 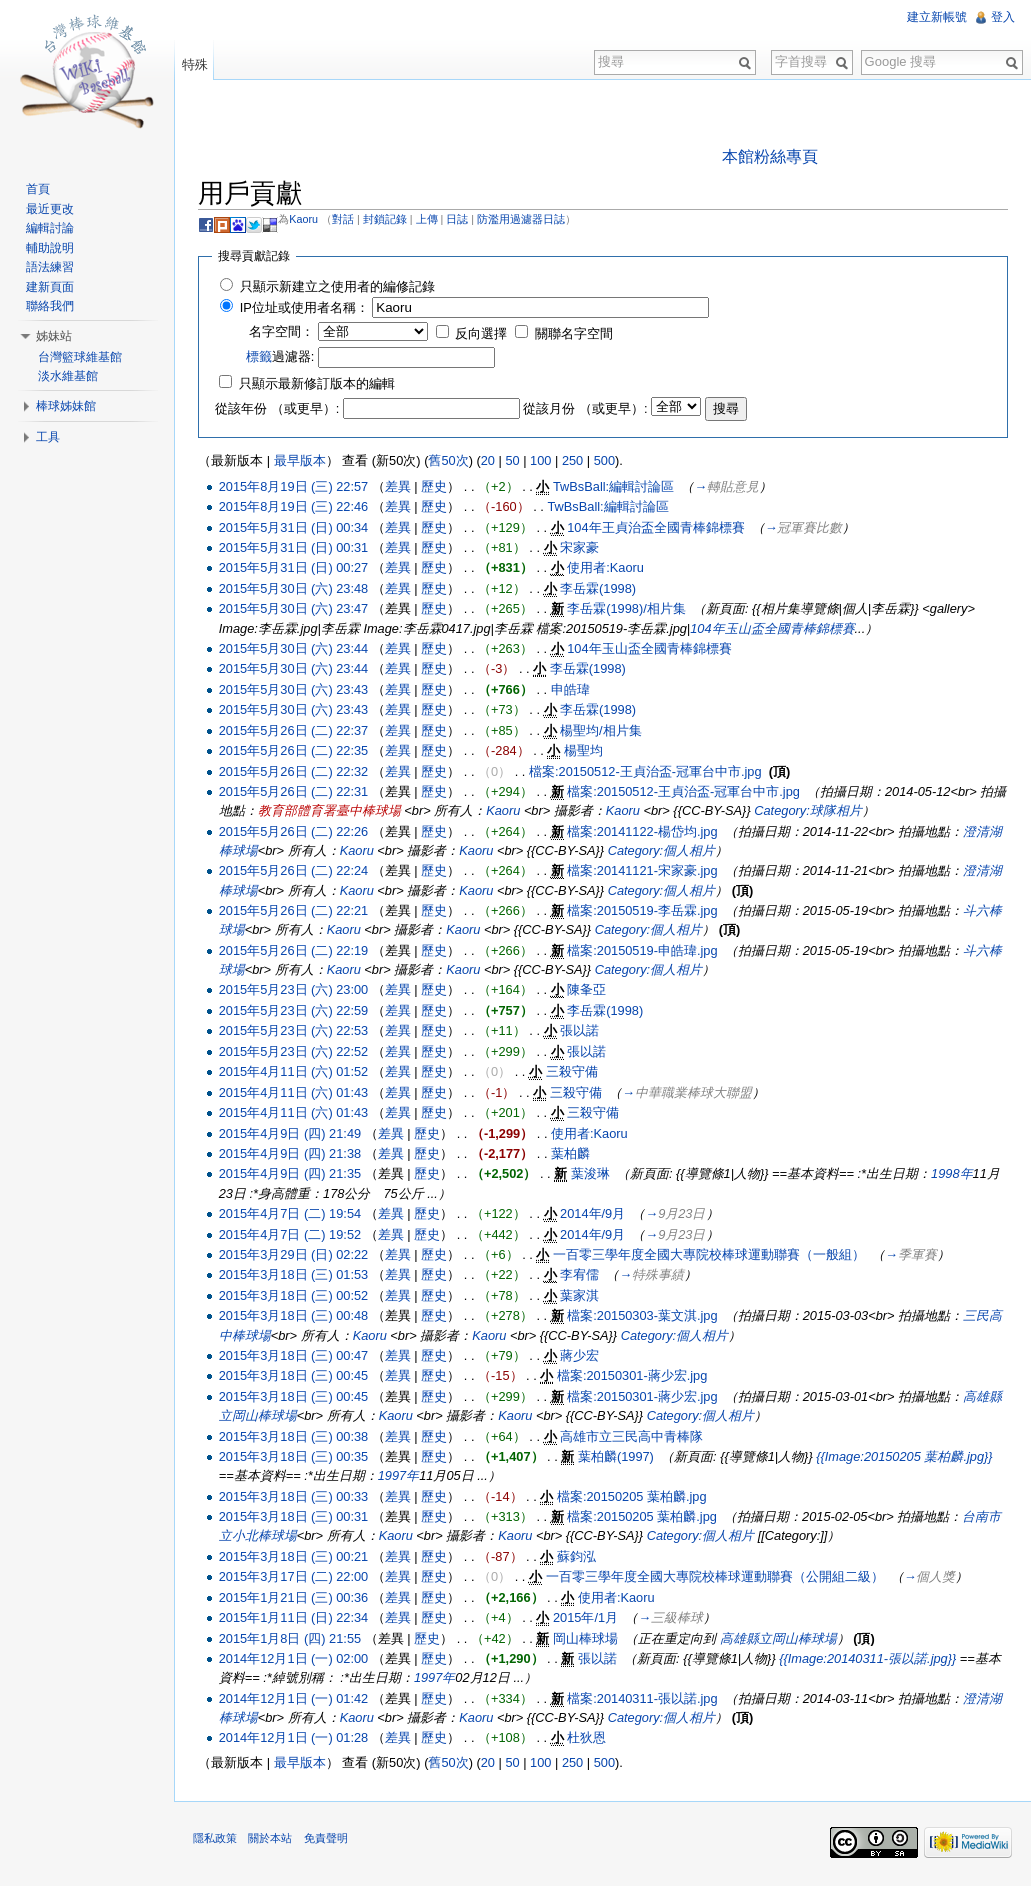 I want to click on 封鎖記錄, so click(x=387, y=219).